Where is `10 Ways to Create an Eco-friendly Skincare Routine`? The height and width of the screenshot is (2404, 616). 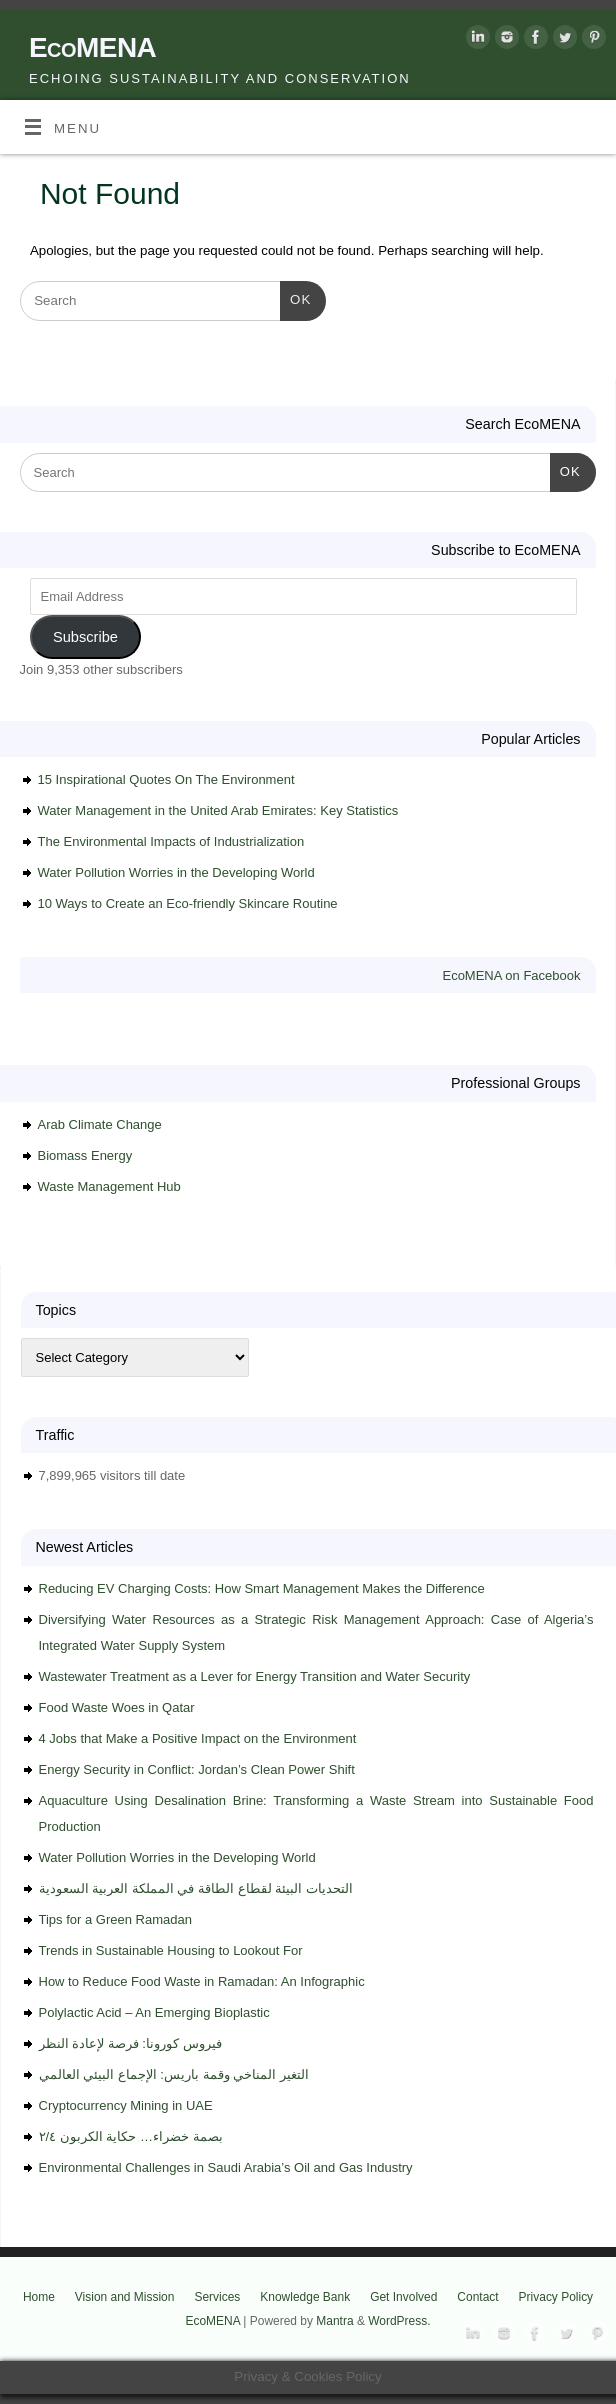
10 Ways to Create an Eco-friendly Skincare Routine is located at coordinates (188, 903).